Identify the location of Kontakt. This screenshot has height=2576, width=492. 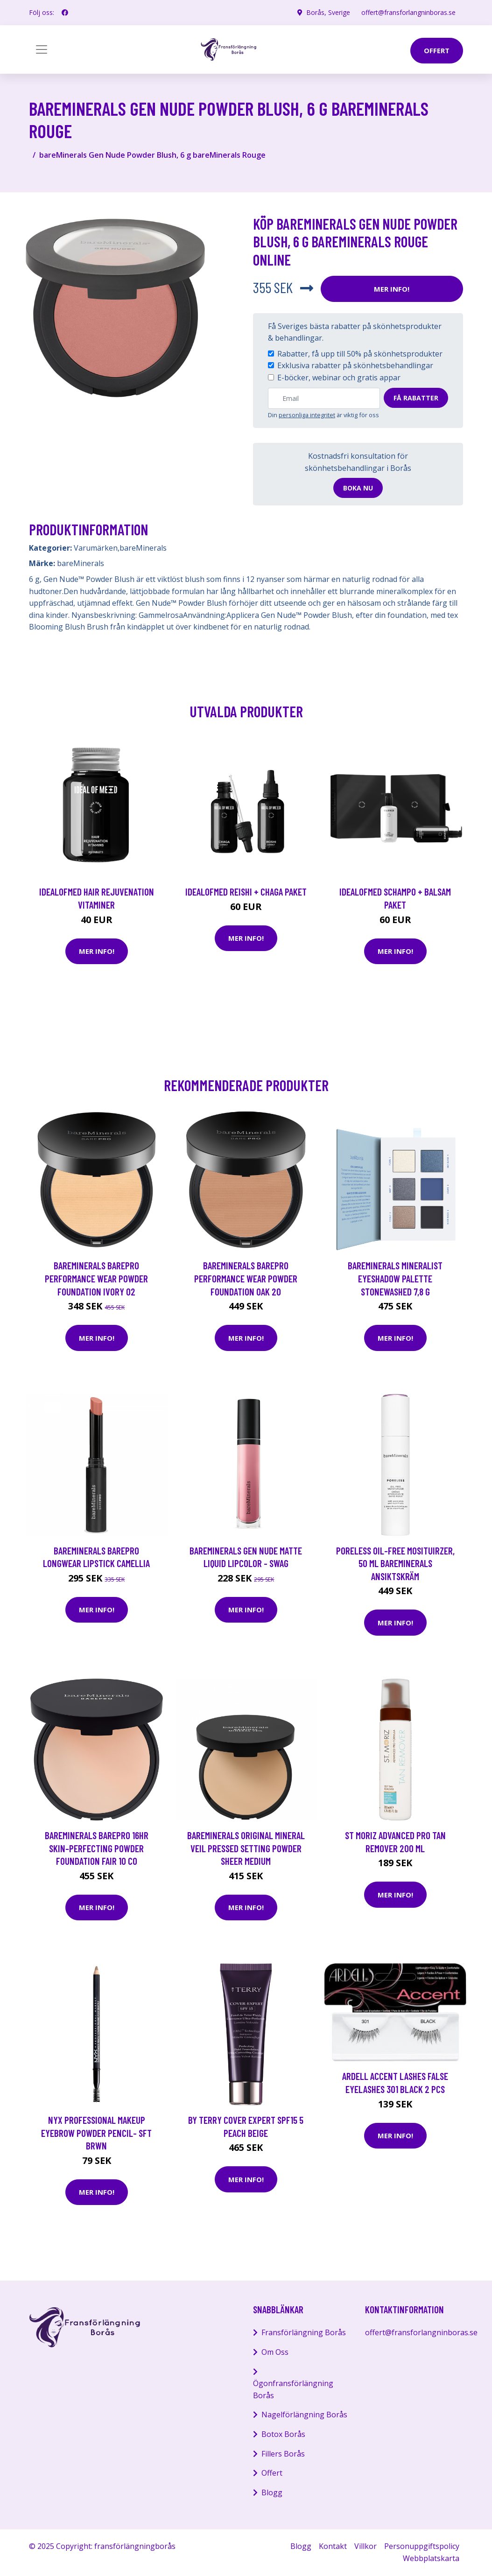
(333, 2546).